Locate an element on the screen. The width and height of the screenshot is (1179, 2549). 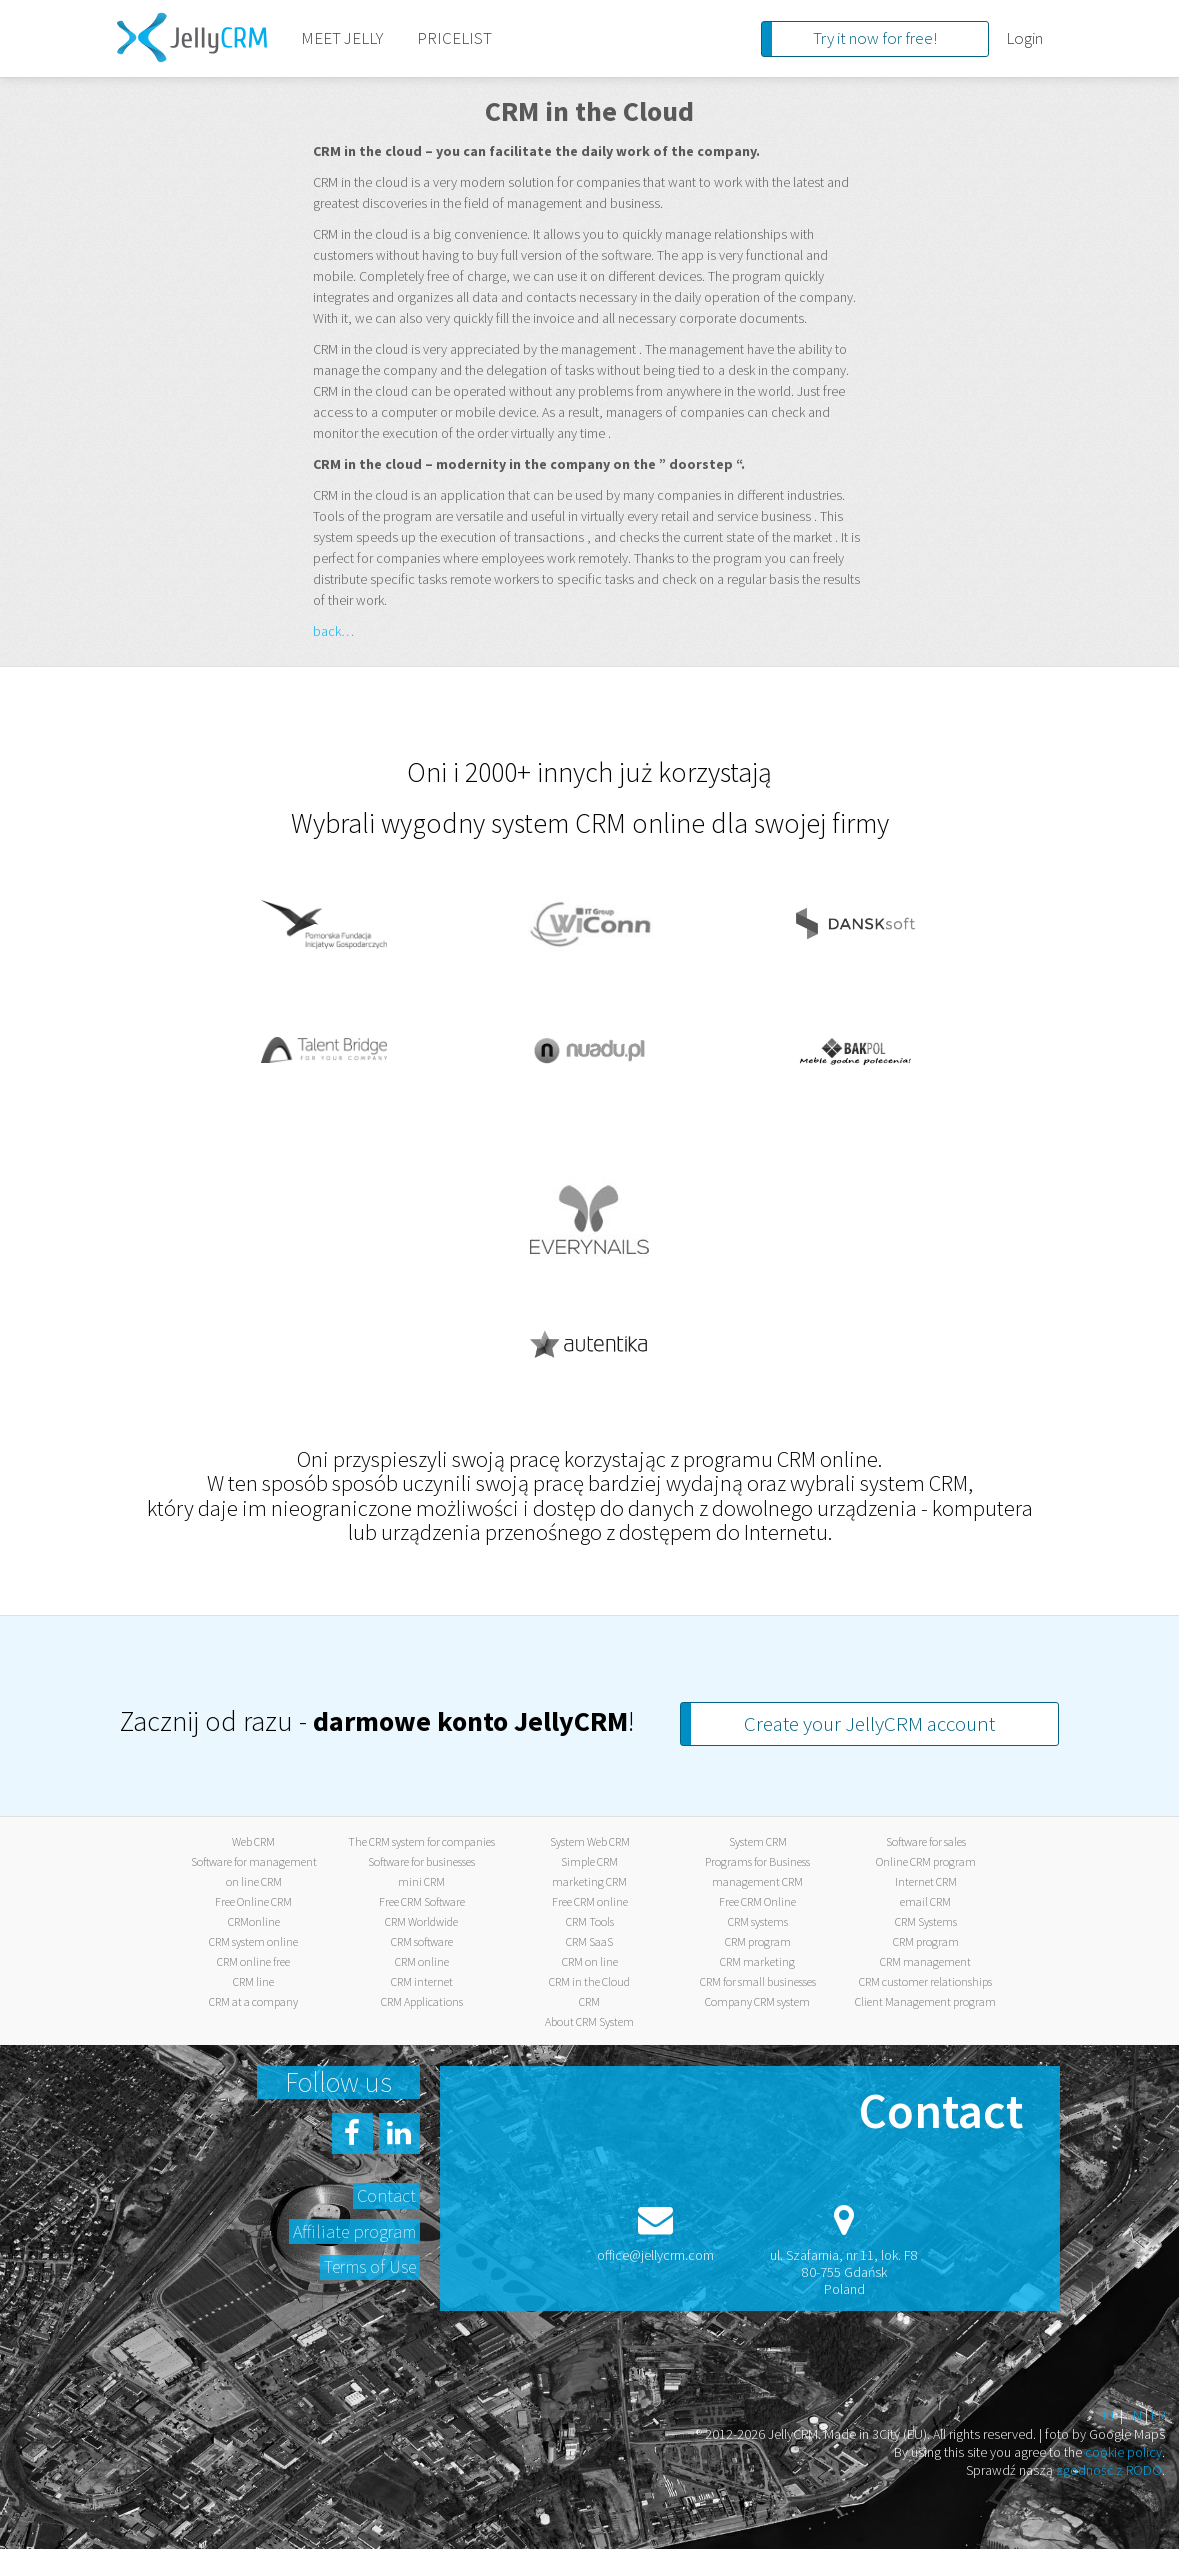
marketing CRM is located at coordinates (589, 1881).